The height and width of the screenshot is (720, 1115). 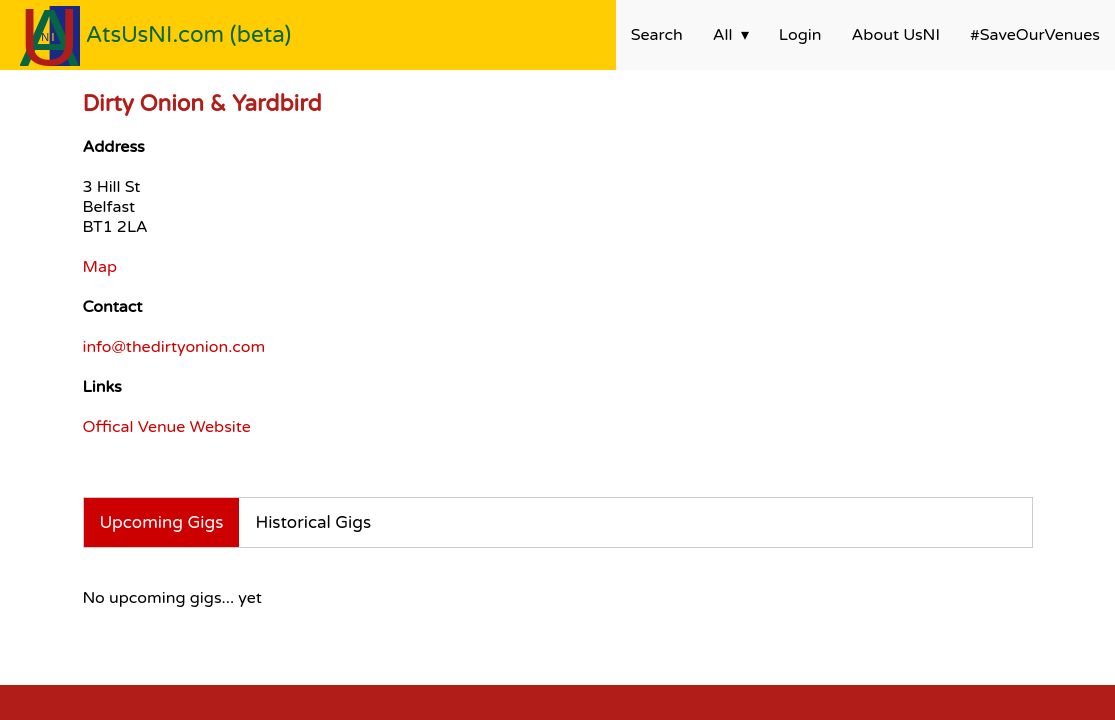 What do you see at coordinates (313, 522) in the screenshot?
I see `Historical Gigs` at bounding box center [313, 522].